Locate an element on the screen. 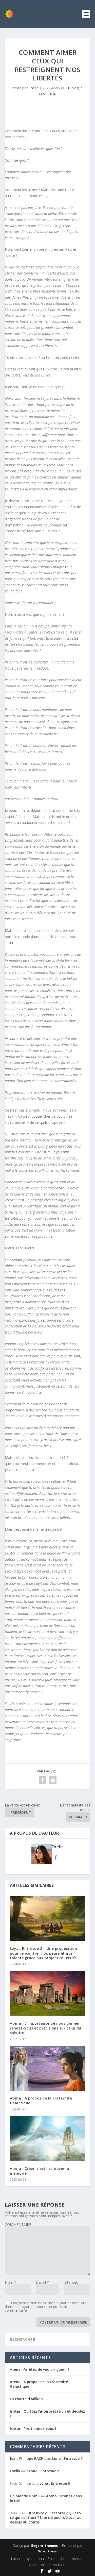 The height and width of the screenshot is (2576, 95). Jean-Philippe BACH is located at coordinates (27, 2458).